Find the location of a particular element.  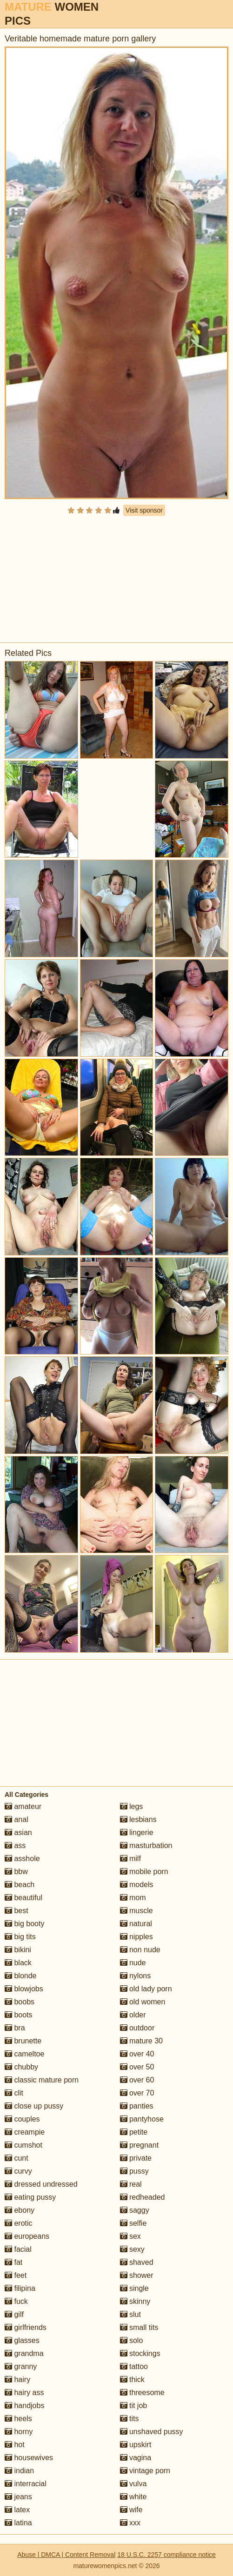

amateur is located at coordinates (23, 1806).